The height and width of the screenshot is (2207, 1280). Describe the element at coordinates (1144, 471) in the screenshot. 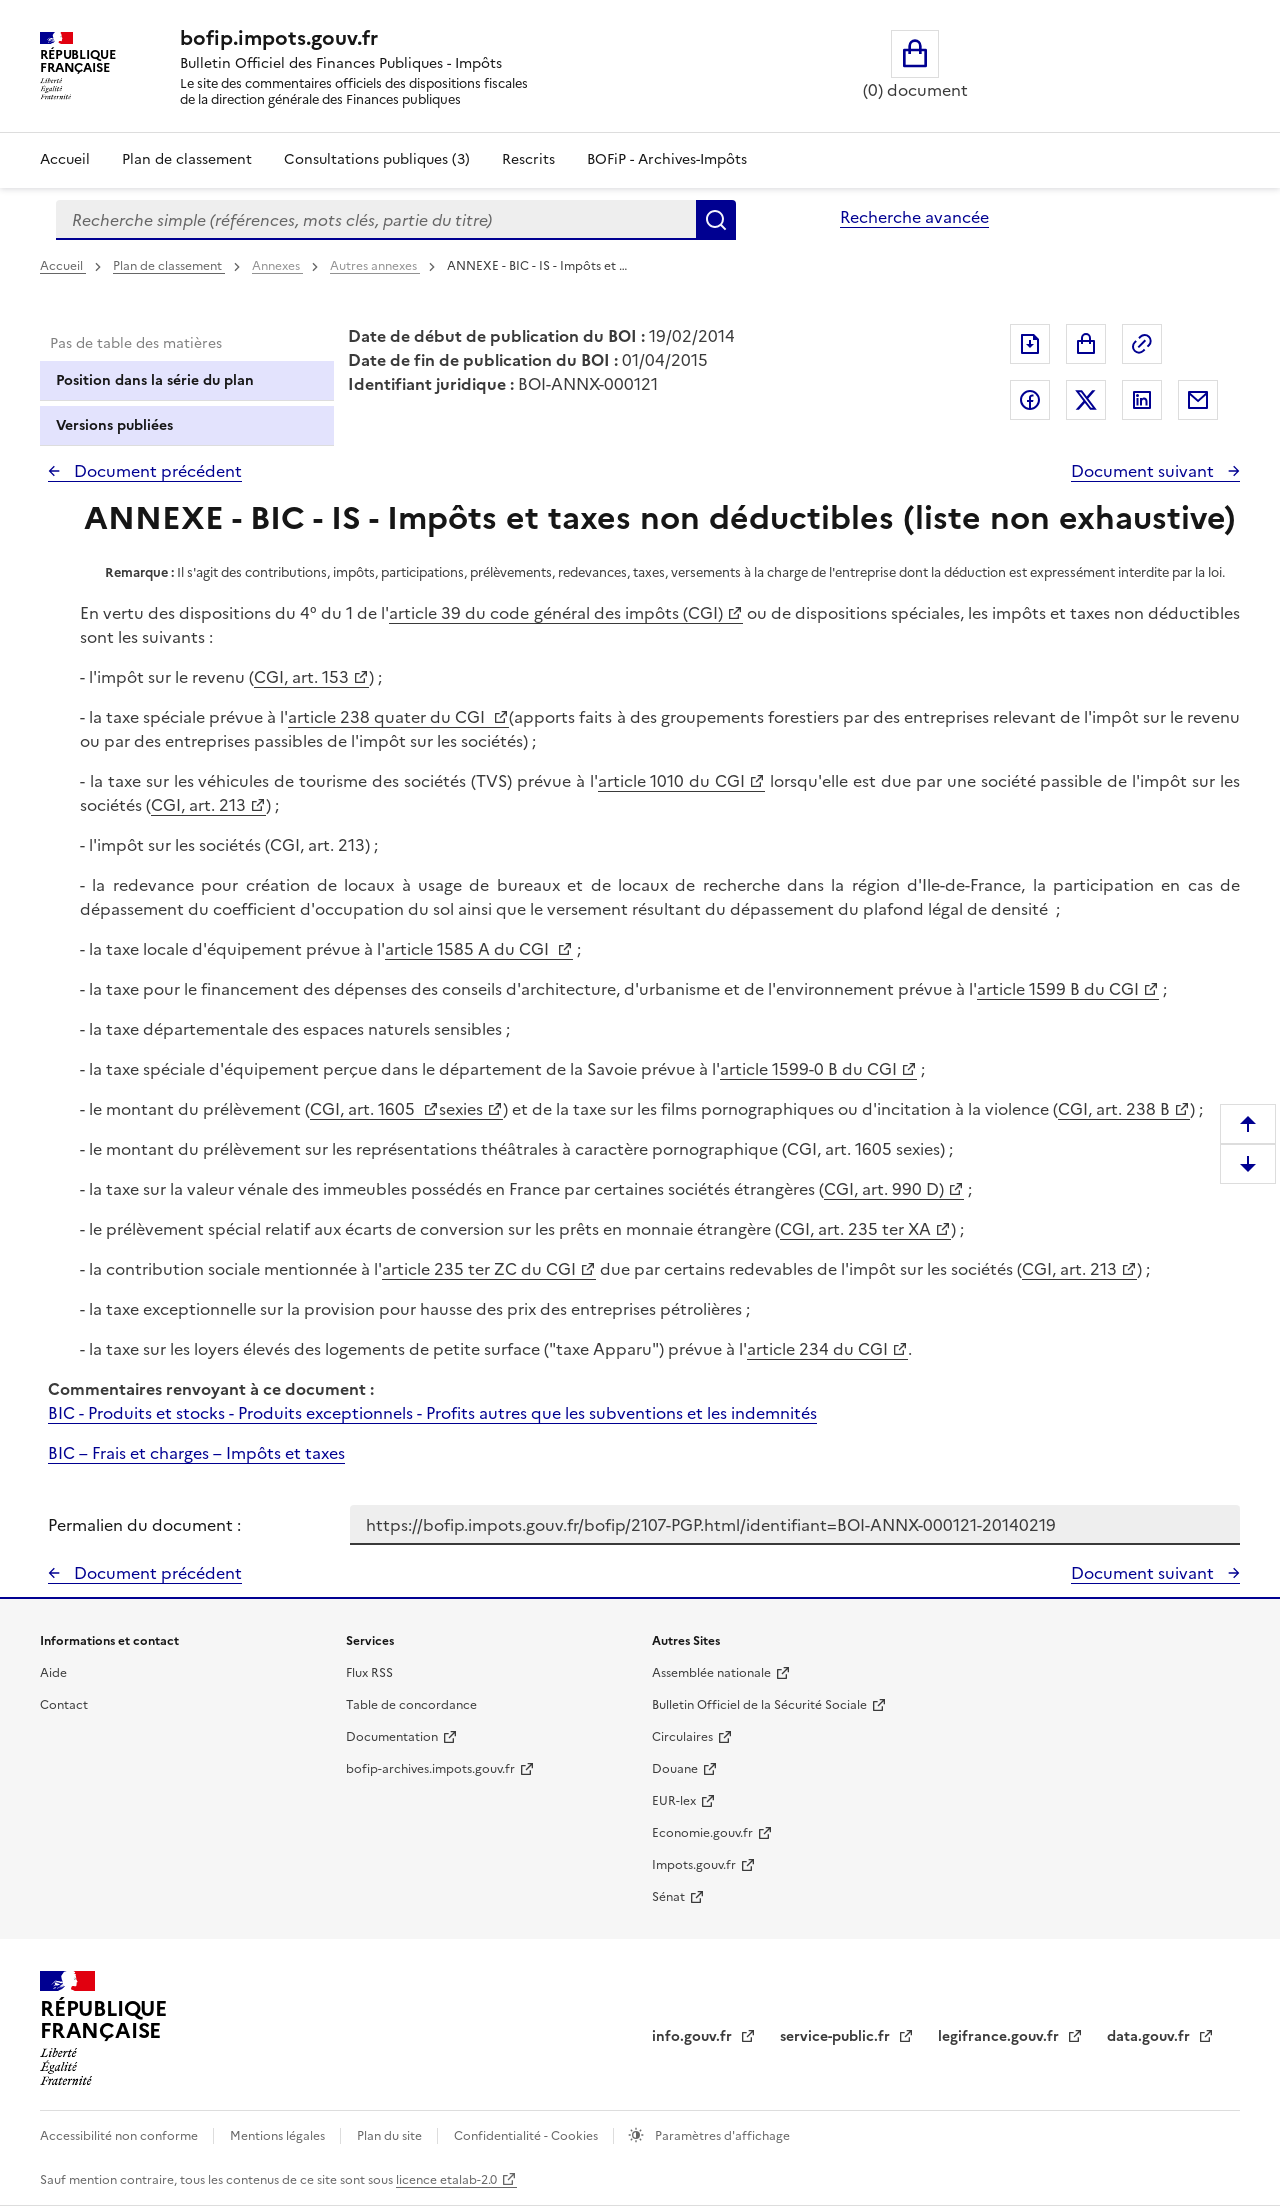

I see `Document suivant` at that location.